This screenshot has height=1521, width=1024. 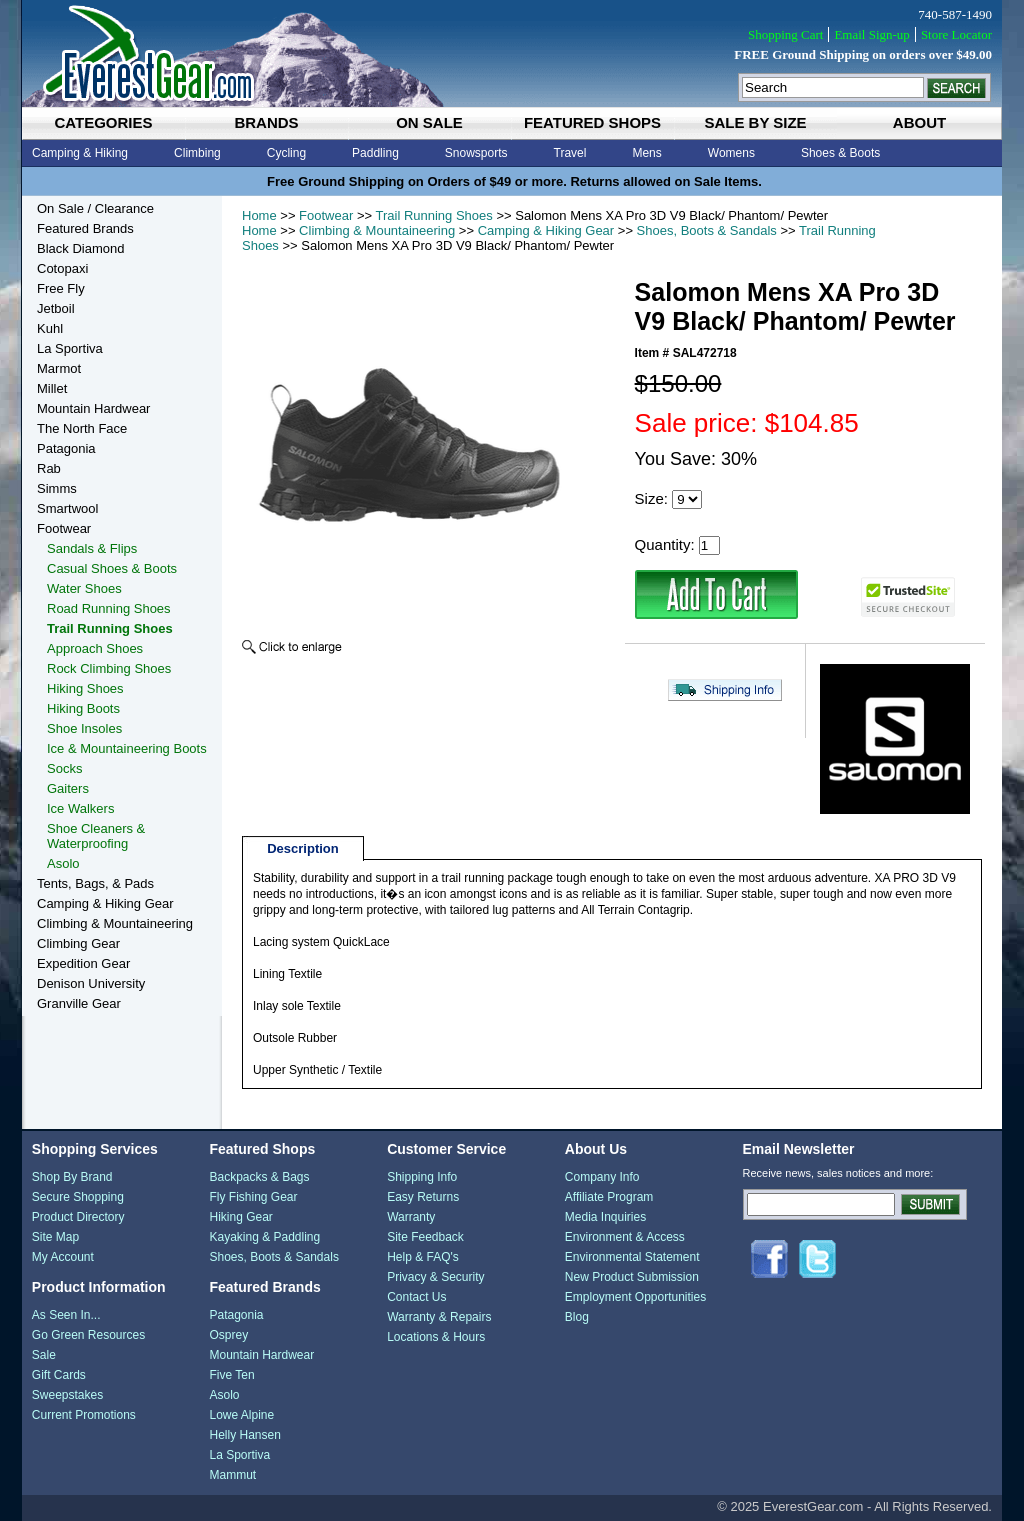 I want to click on Road Running Shoes, so click(x=109, y=608).